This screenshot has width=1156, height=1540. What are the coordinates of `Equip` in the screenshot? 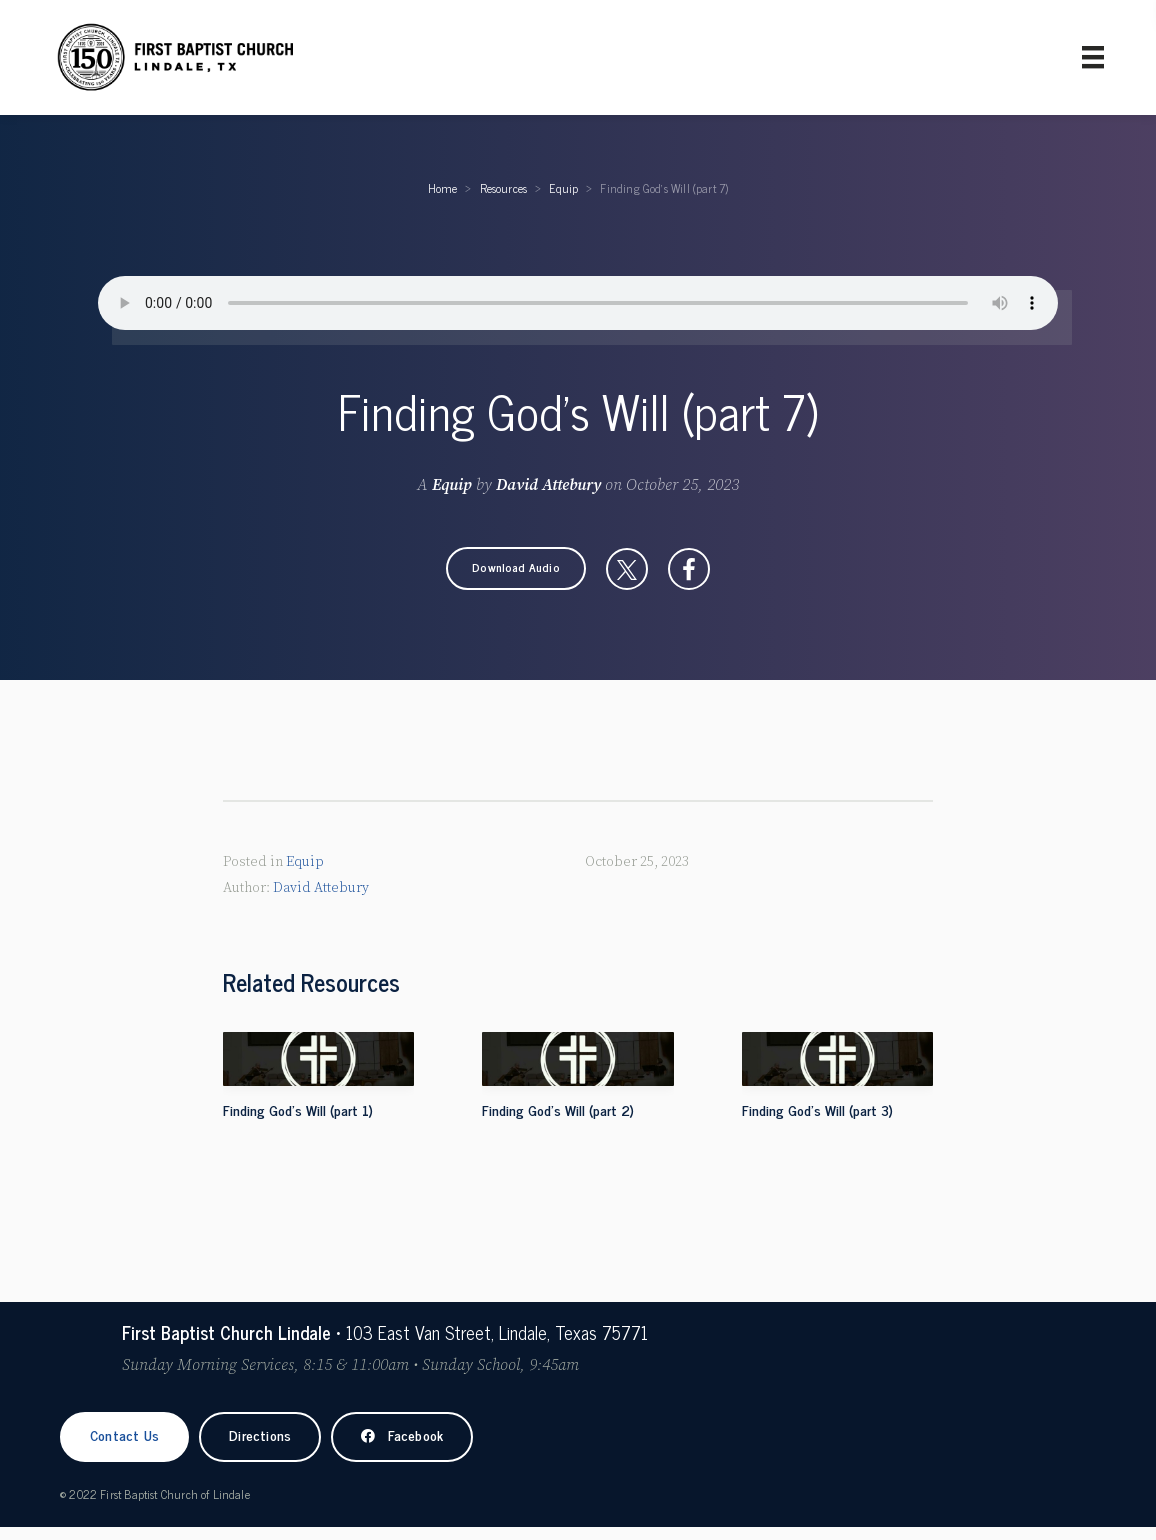 It's located at (563, 188).